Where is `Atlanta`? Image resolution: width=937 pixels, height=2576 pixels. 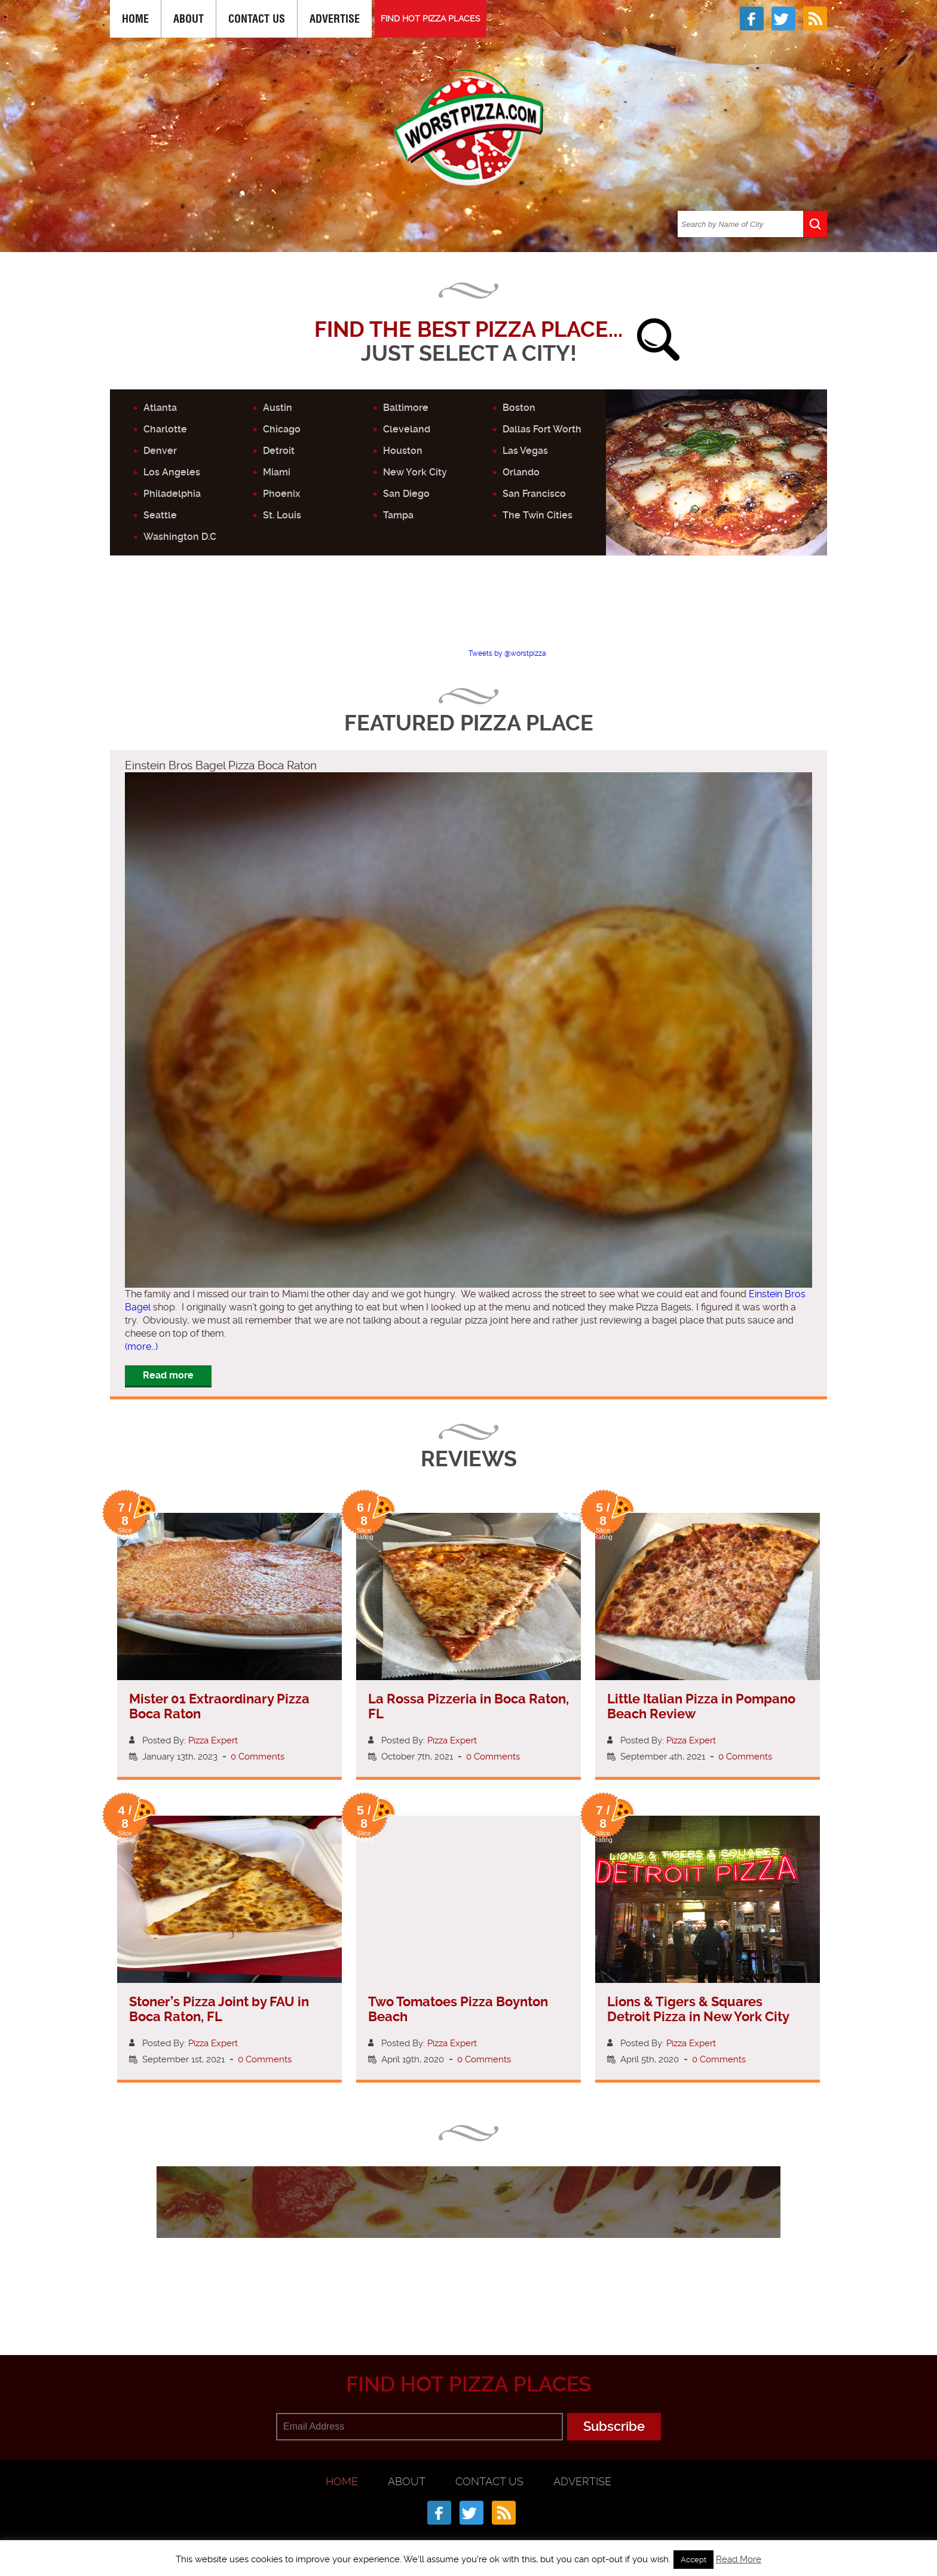
Atlanta is located at coordinates (160, 407).